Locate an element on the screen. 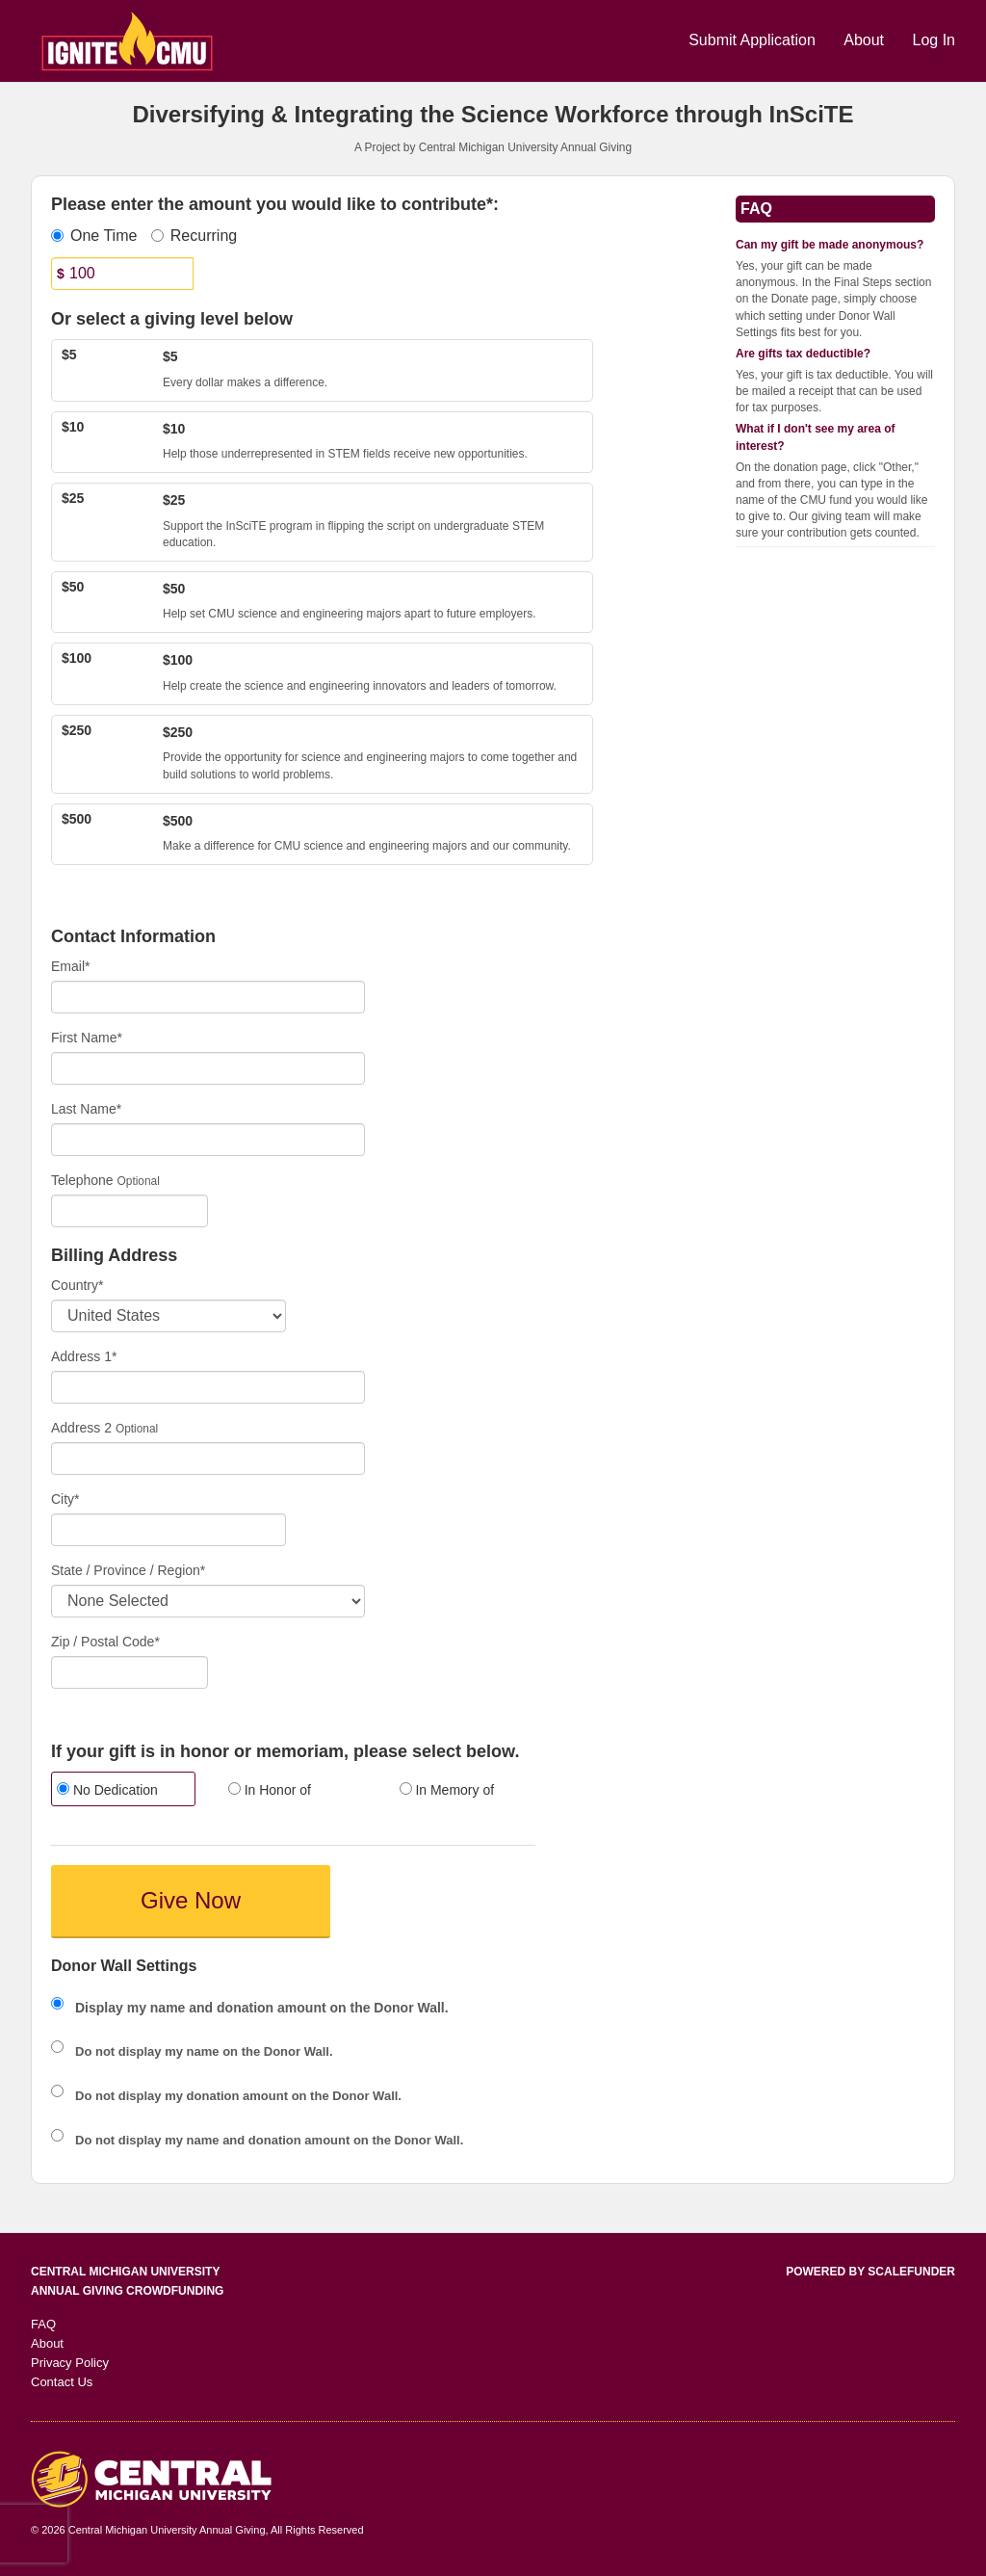  City* is located at coordinates (65, 1499).